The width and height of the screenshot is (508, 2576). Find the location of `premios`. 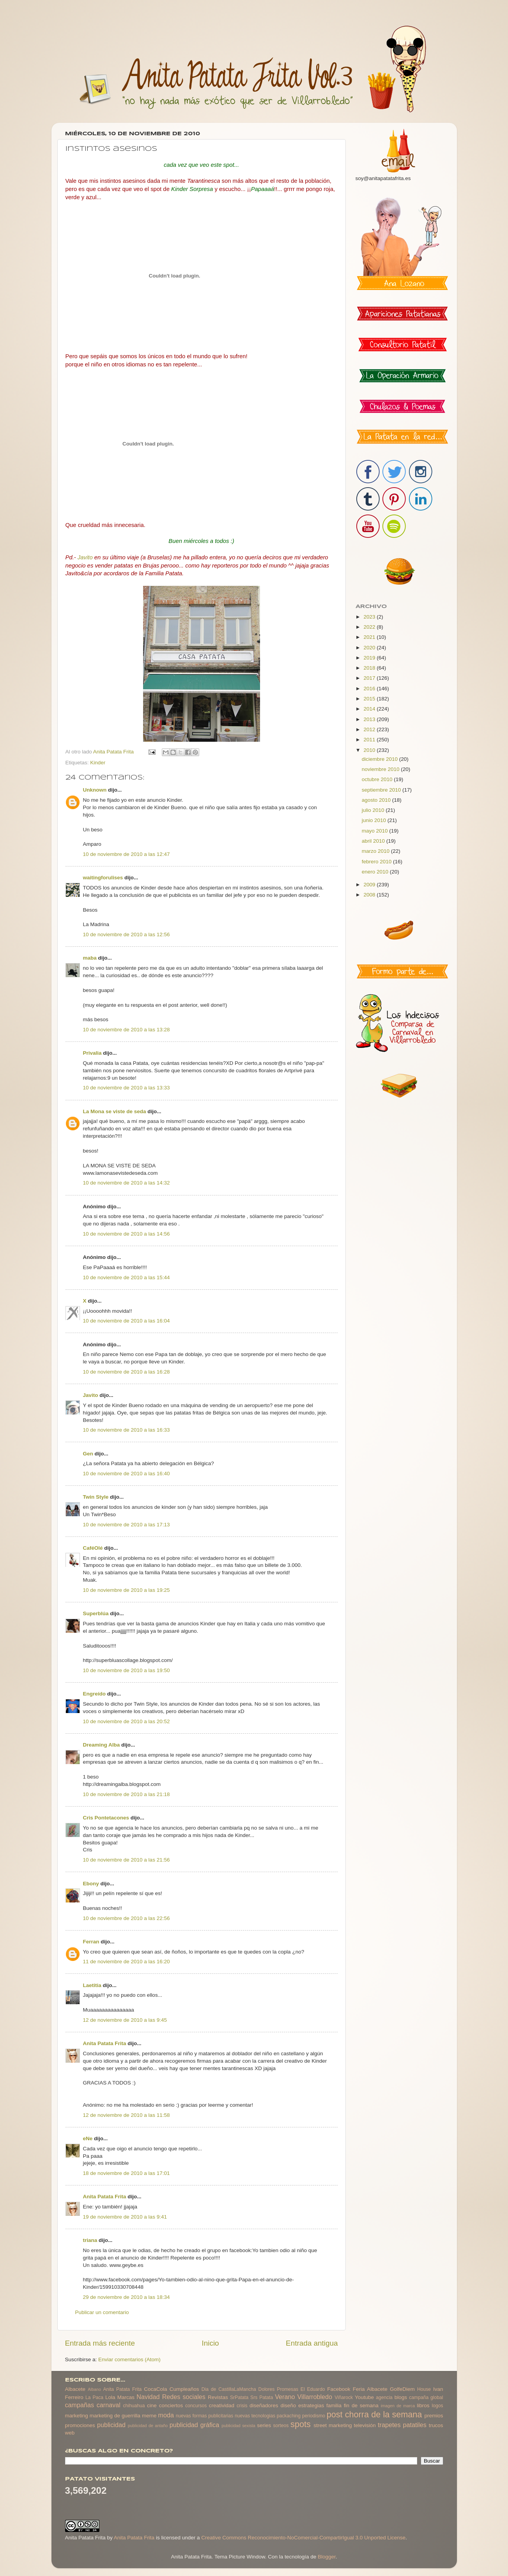

premios is located at coordinates (434, 2416).